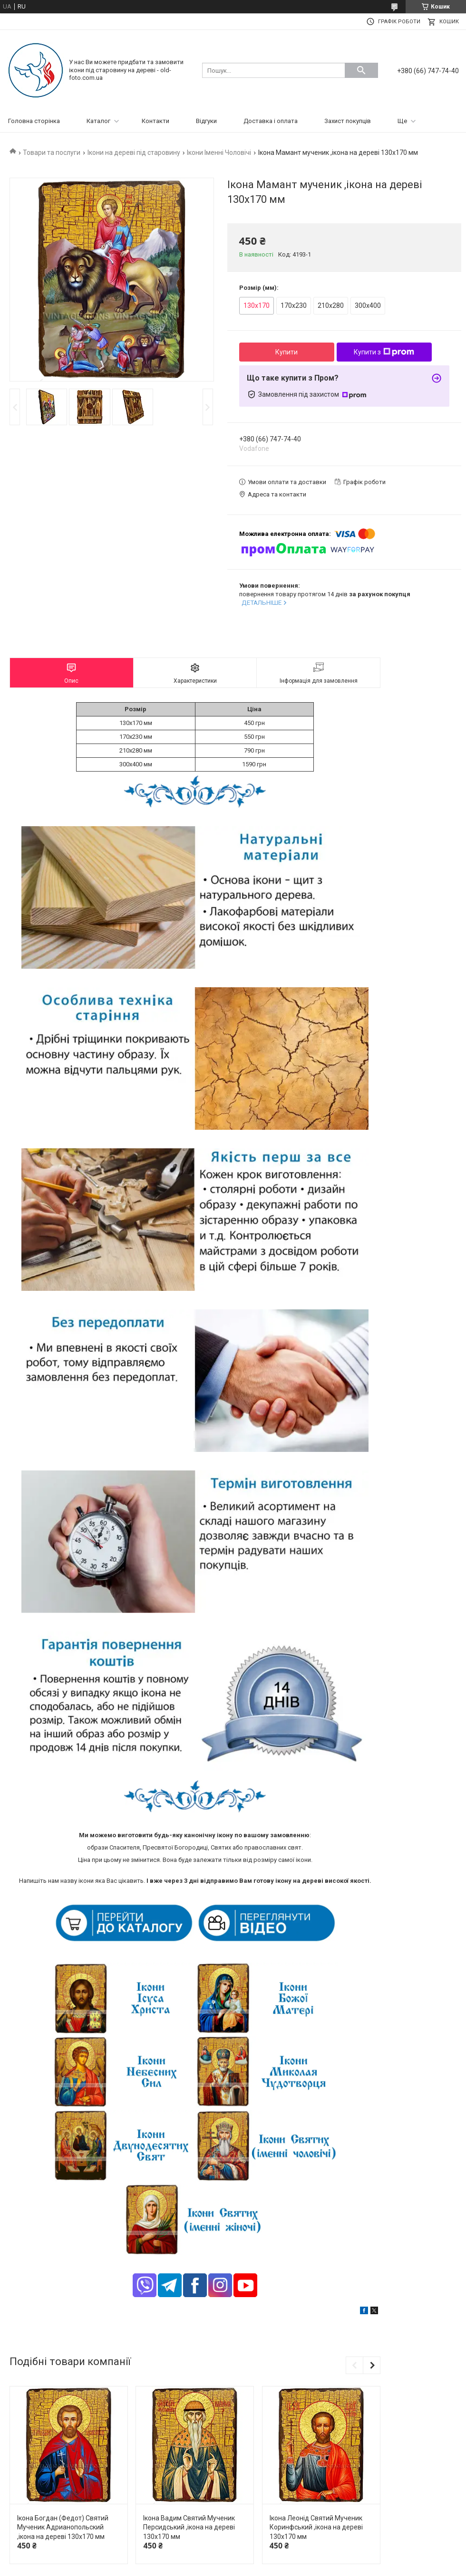 Image resolution: width=466 pixels, height=2576 pixels. Describe the element at coordinates (347, 120) in the screenshot. I see `Захист покупців` at that location.